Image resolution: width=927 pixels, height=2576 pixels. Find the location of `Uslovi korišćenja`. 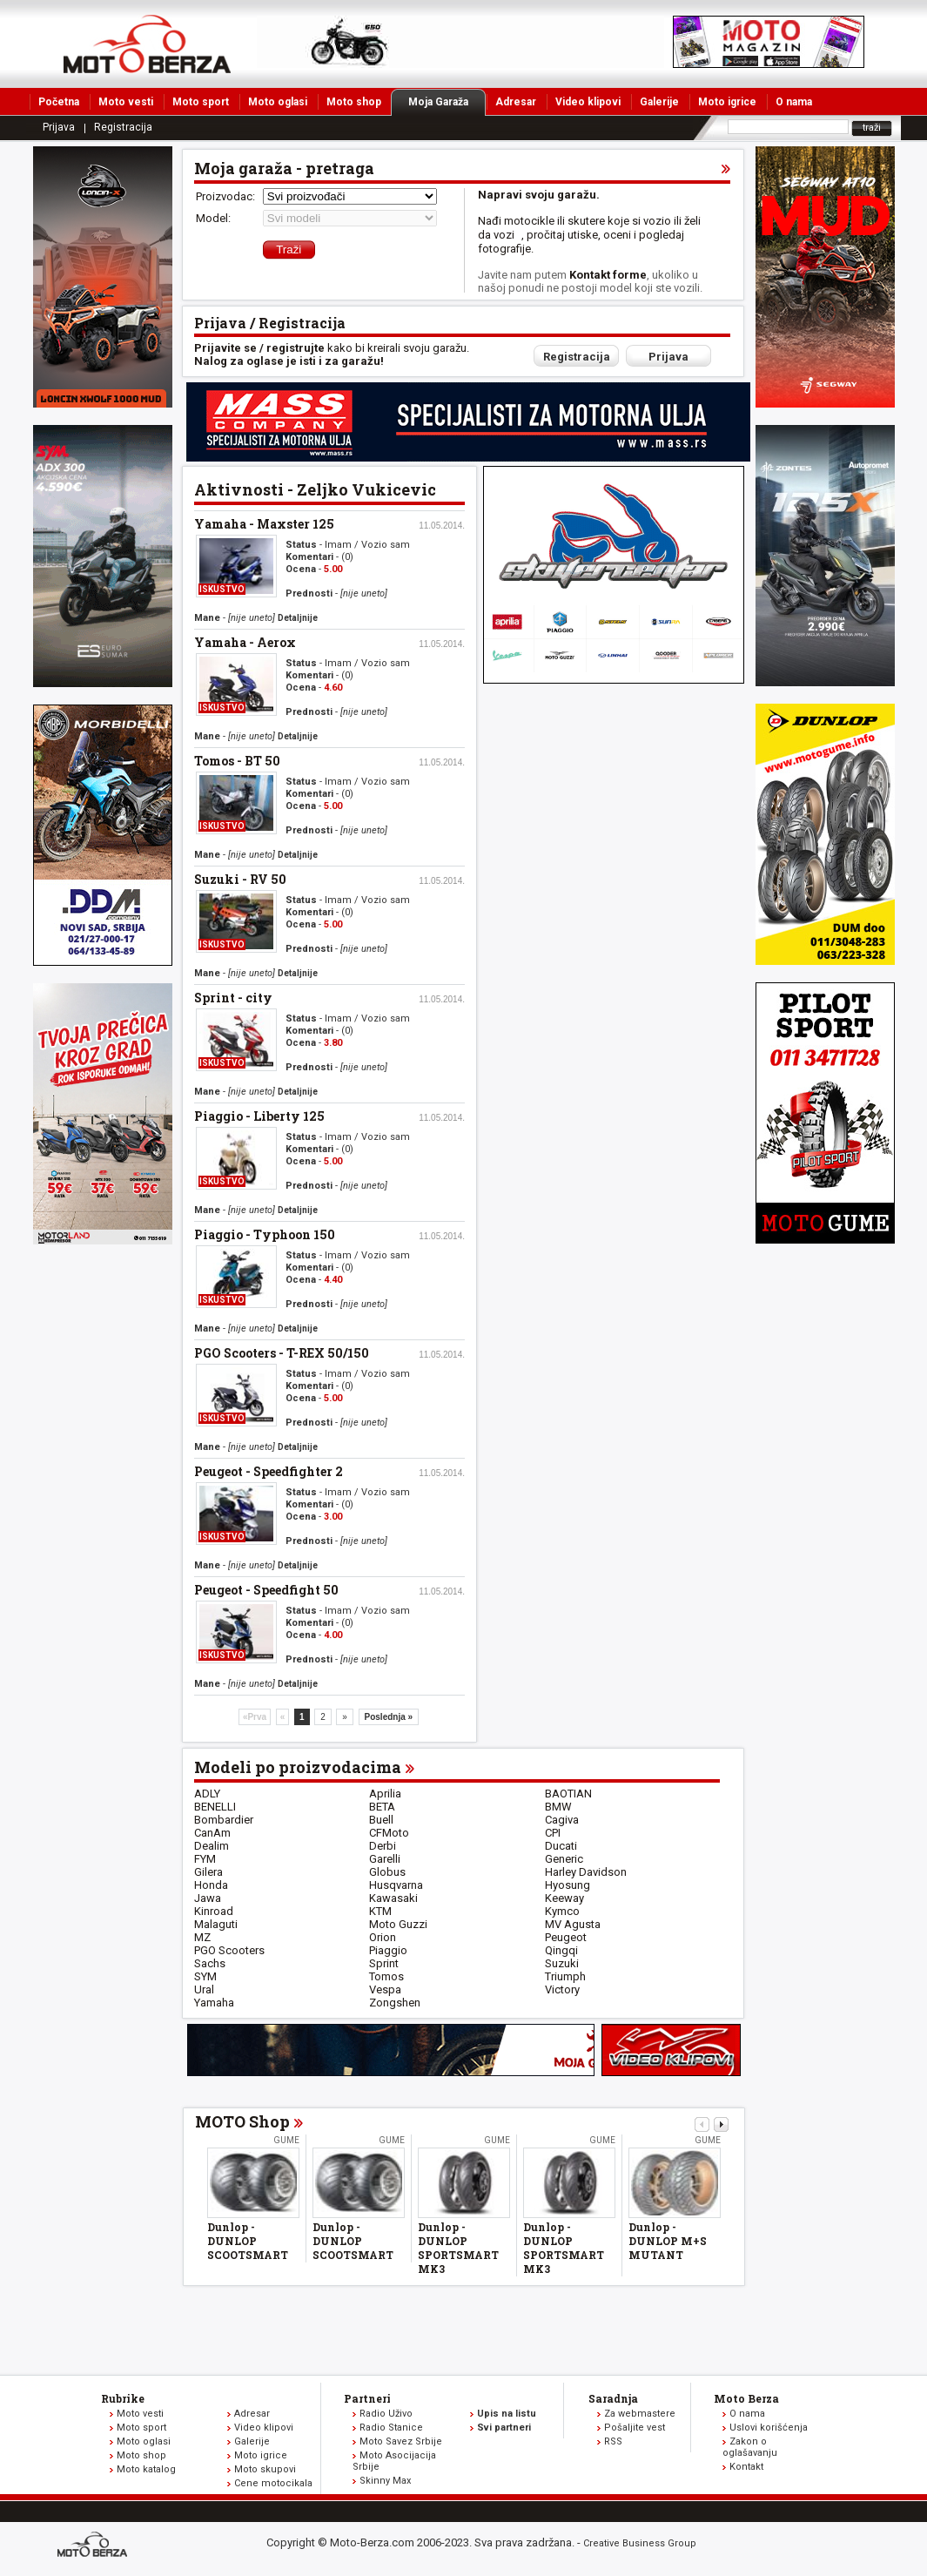

Uslovi korišćenja is located at coordinates (768, 2427).